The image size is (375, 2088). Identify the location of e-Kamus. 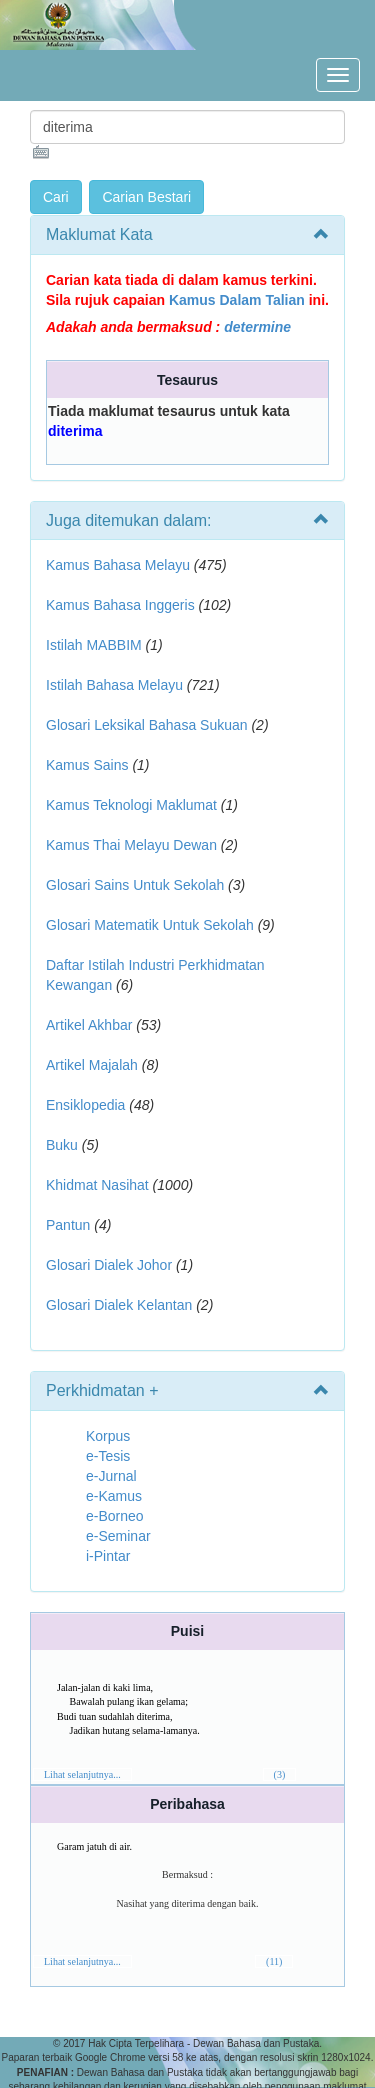
(114, 1496).